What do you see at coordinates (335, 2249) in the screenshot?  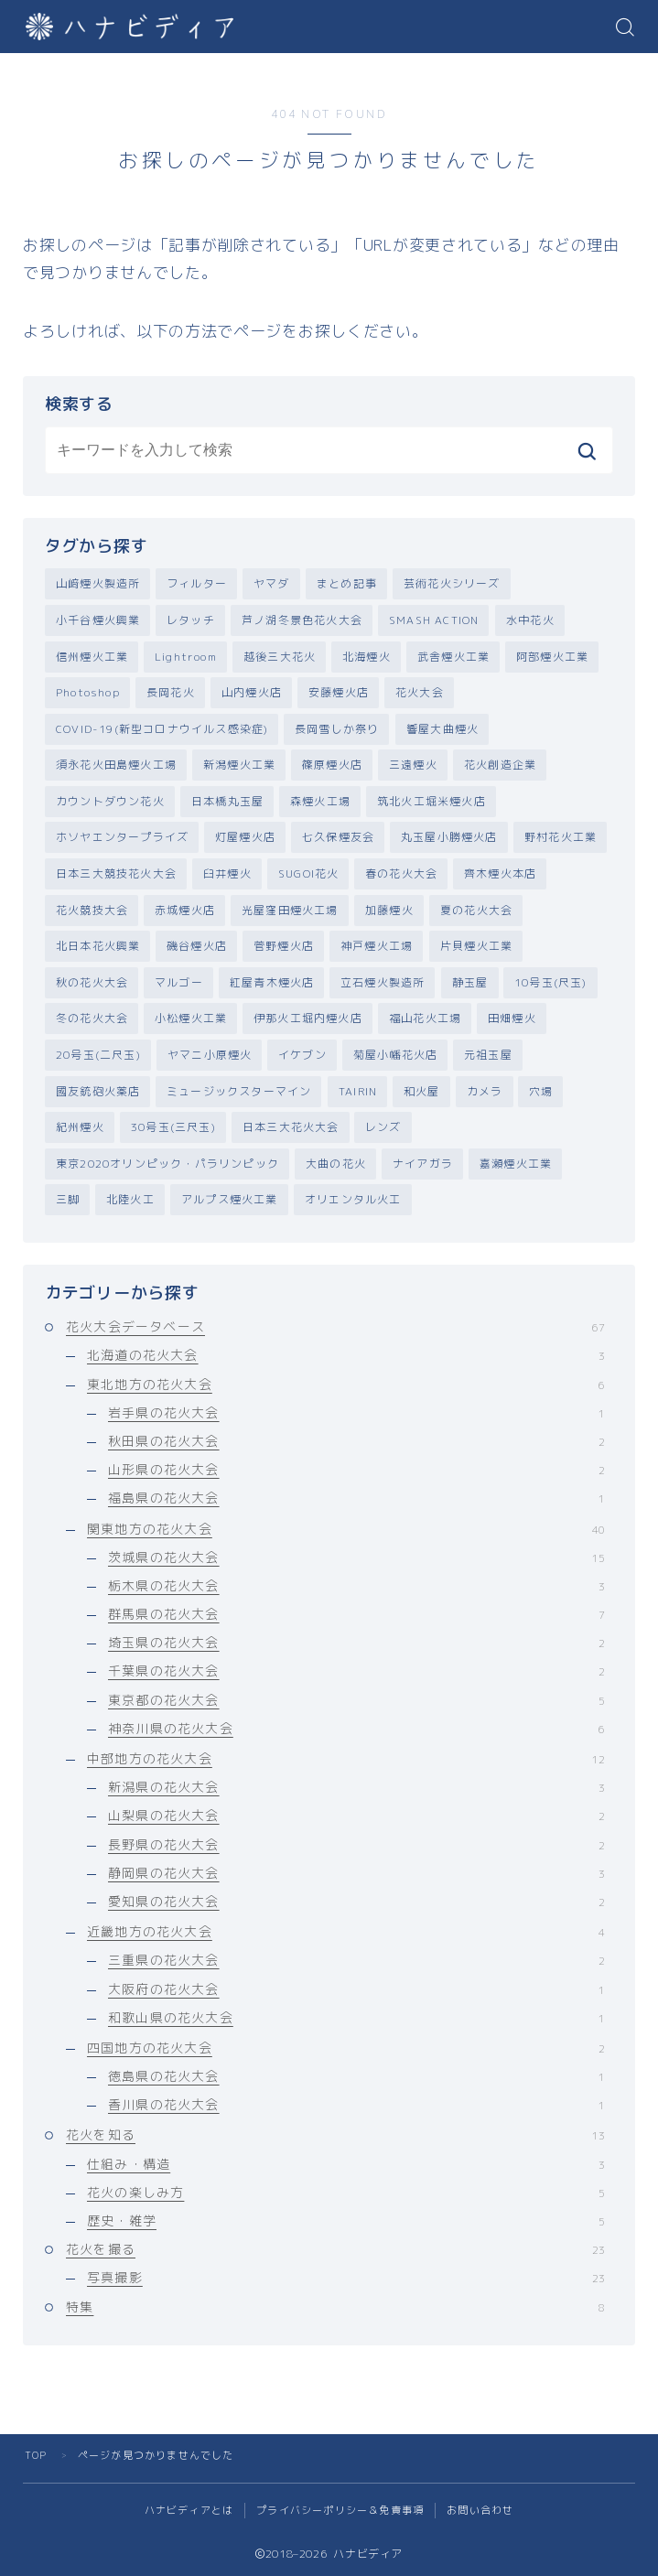 I see `花火を撮る` at bounding box center [335, 2249].